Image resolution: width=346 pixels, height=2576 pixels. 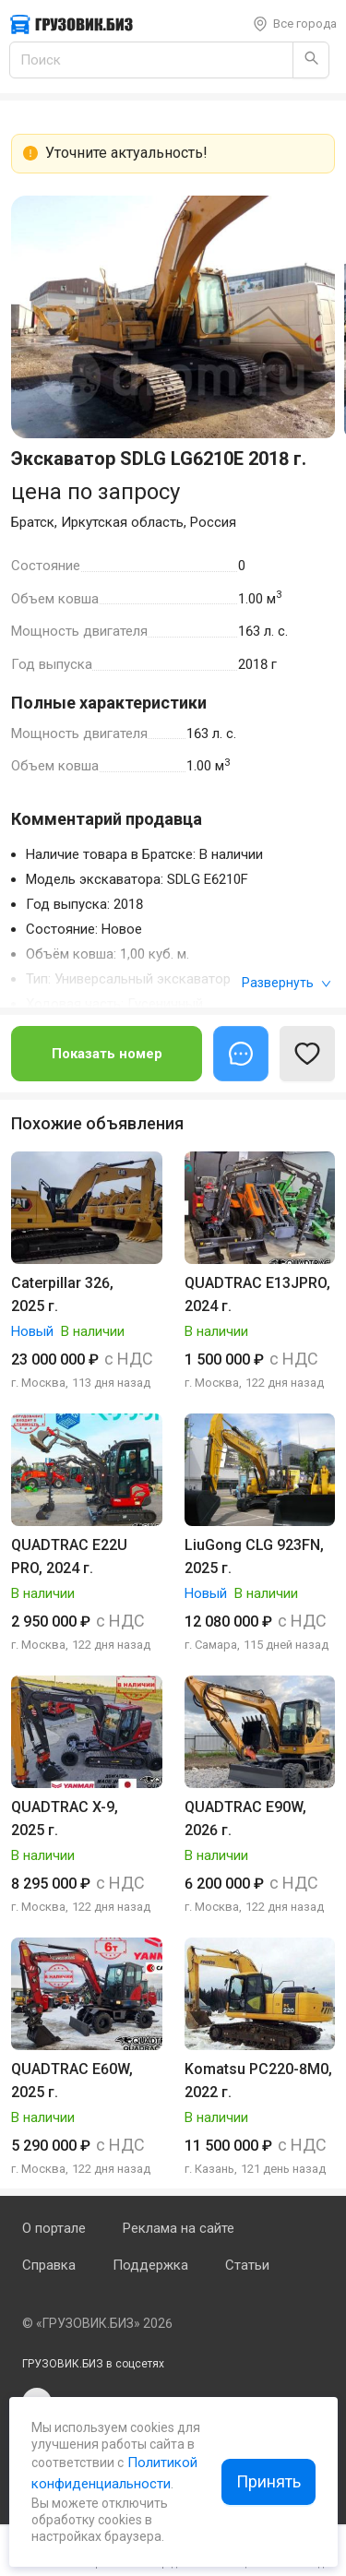 I want to click on О портале, so click(x=54, y=2228).